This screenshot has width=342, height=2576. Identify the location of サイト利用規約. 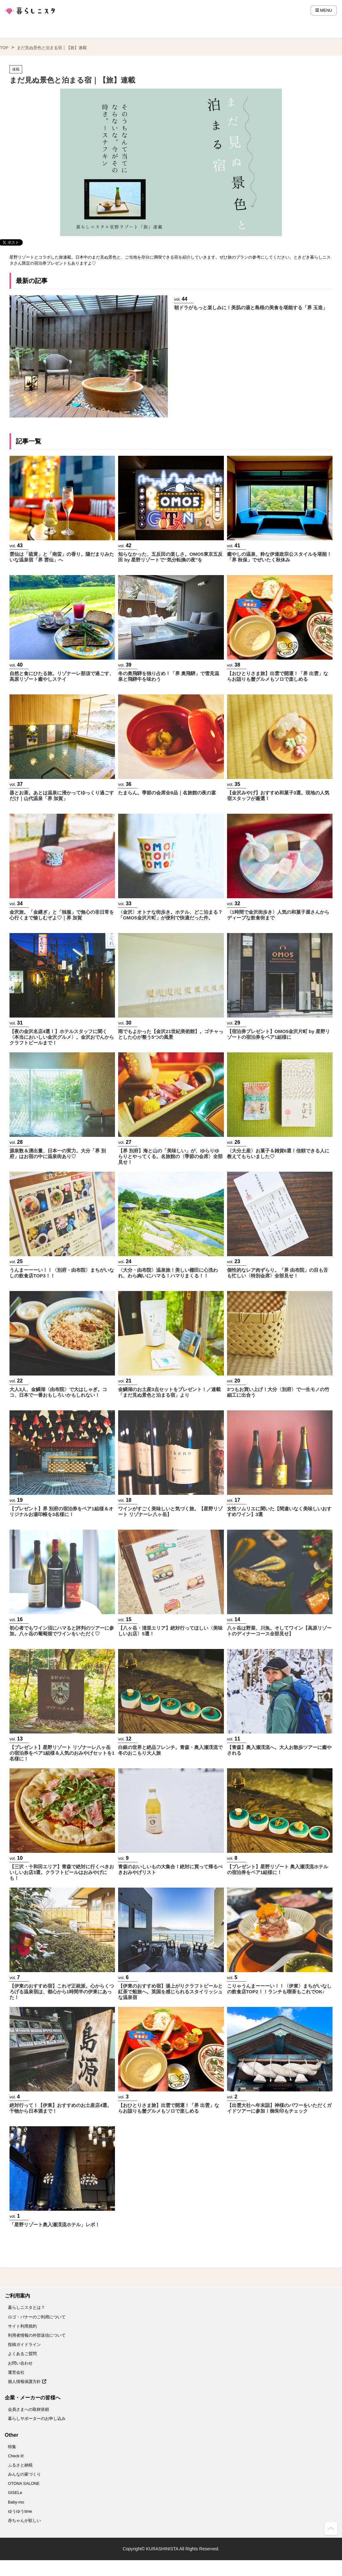
(22, 2326).